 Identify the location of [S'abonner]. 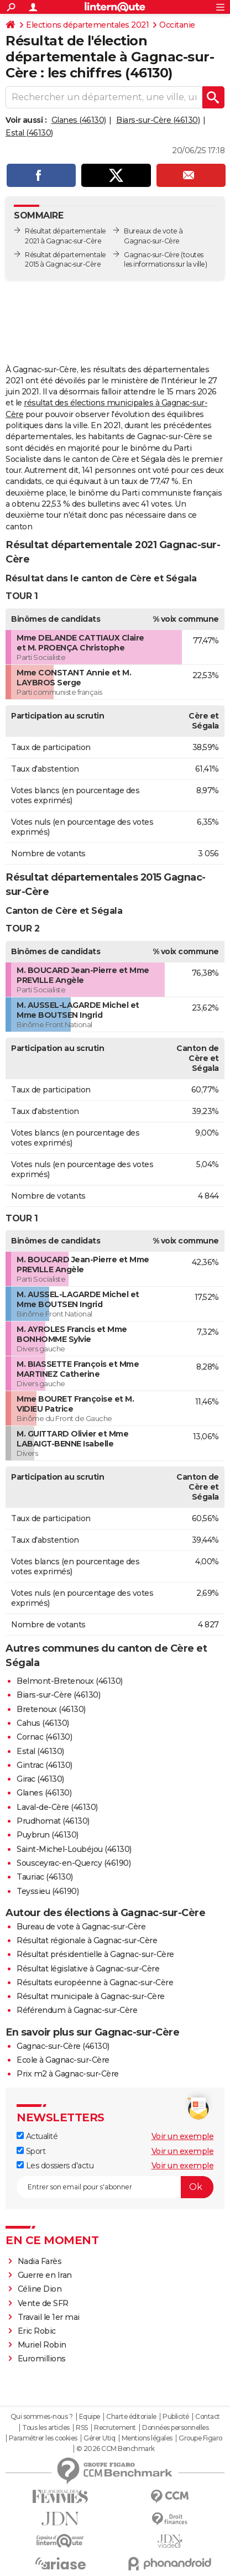
(115, 2187).